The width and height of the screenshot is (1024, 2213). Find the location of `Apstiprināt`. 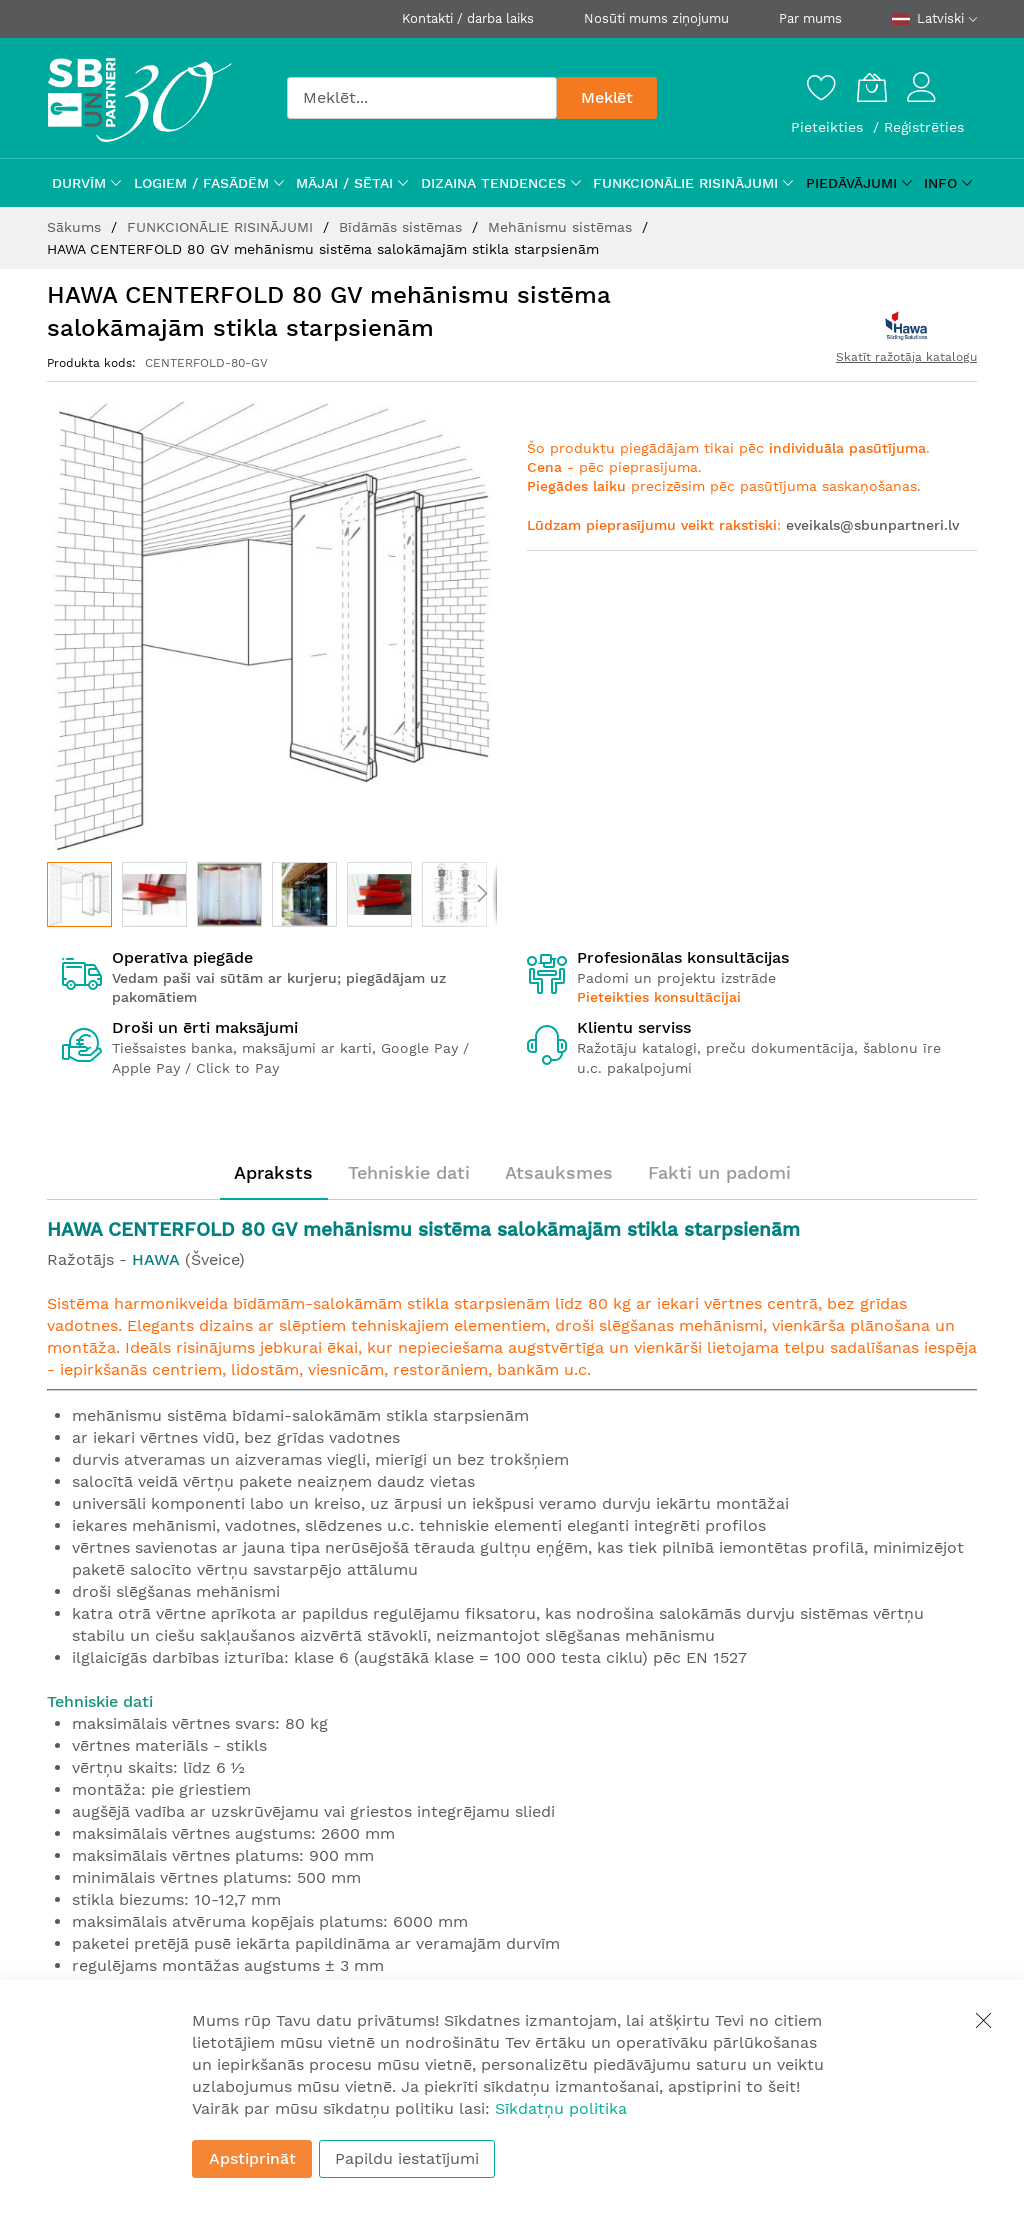

Apstiprināt is located at coordinates (252, 2158).